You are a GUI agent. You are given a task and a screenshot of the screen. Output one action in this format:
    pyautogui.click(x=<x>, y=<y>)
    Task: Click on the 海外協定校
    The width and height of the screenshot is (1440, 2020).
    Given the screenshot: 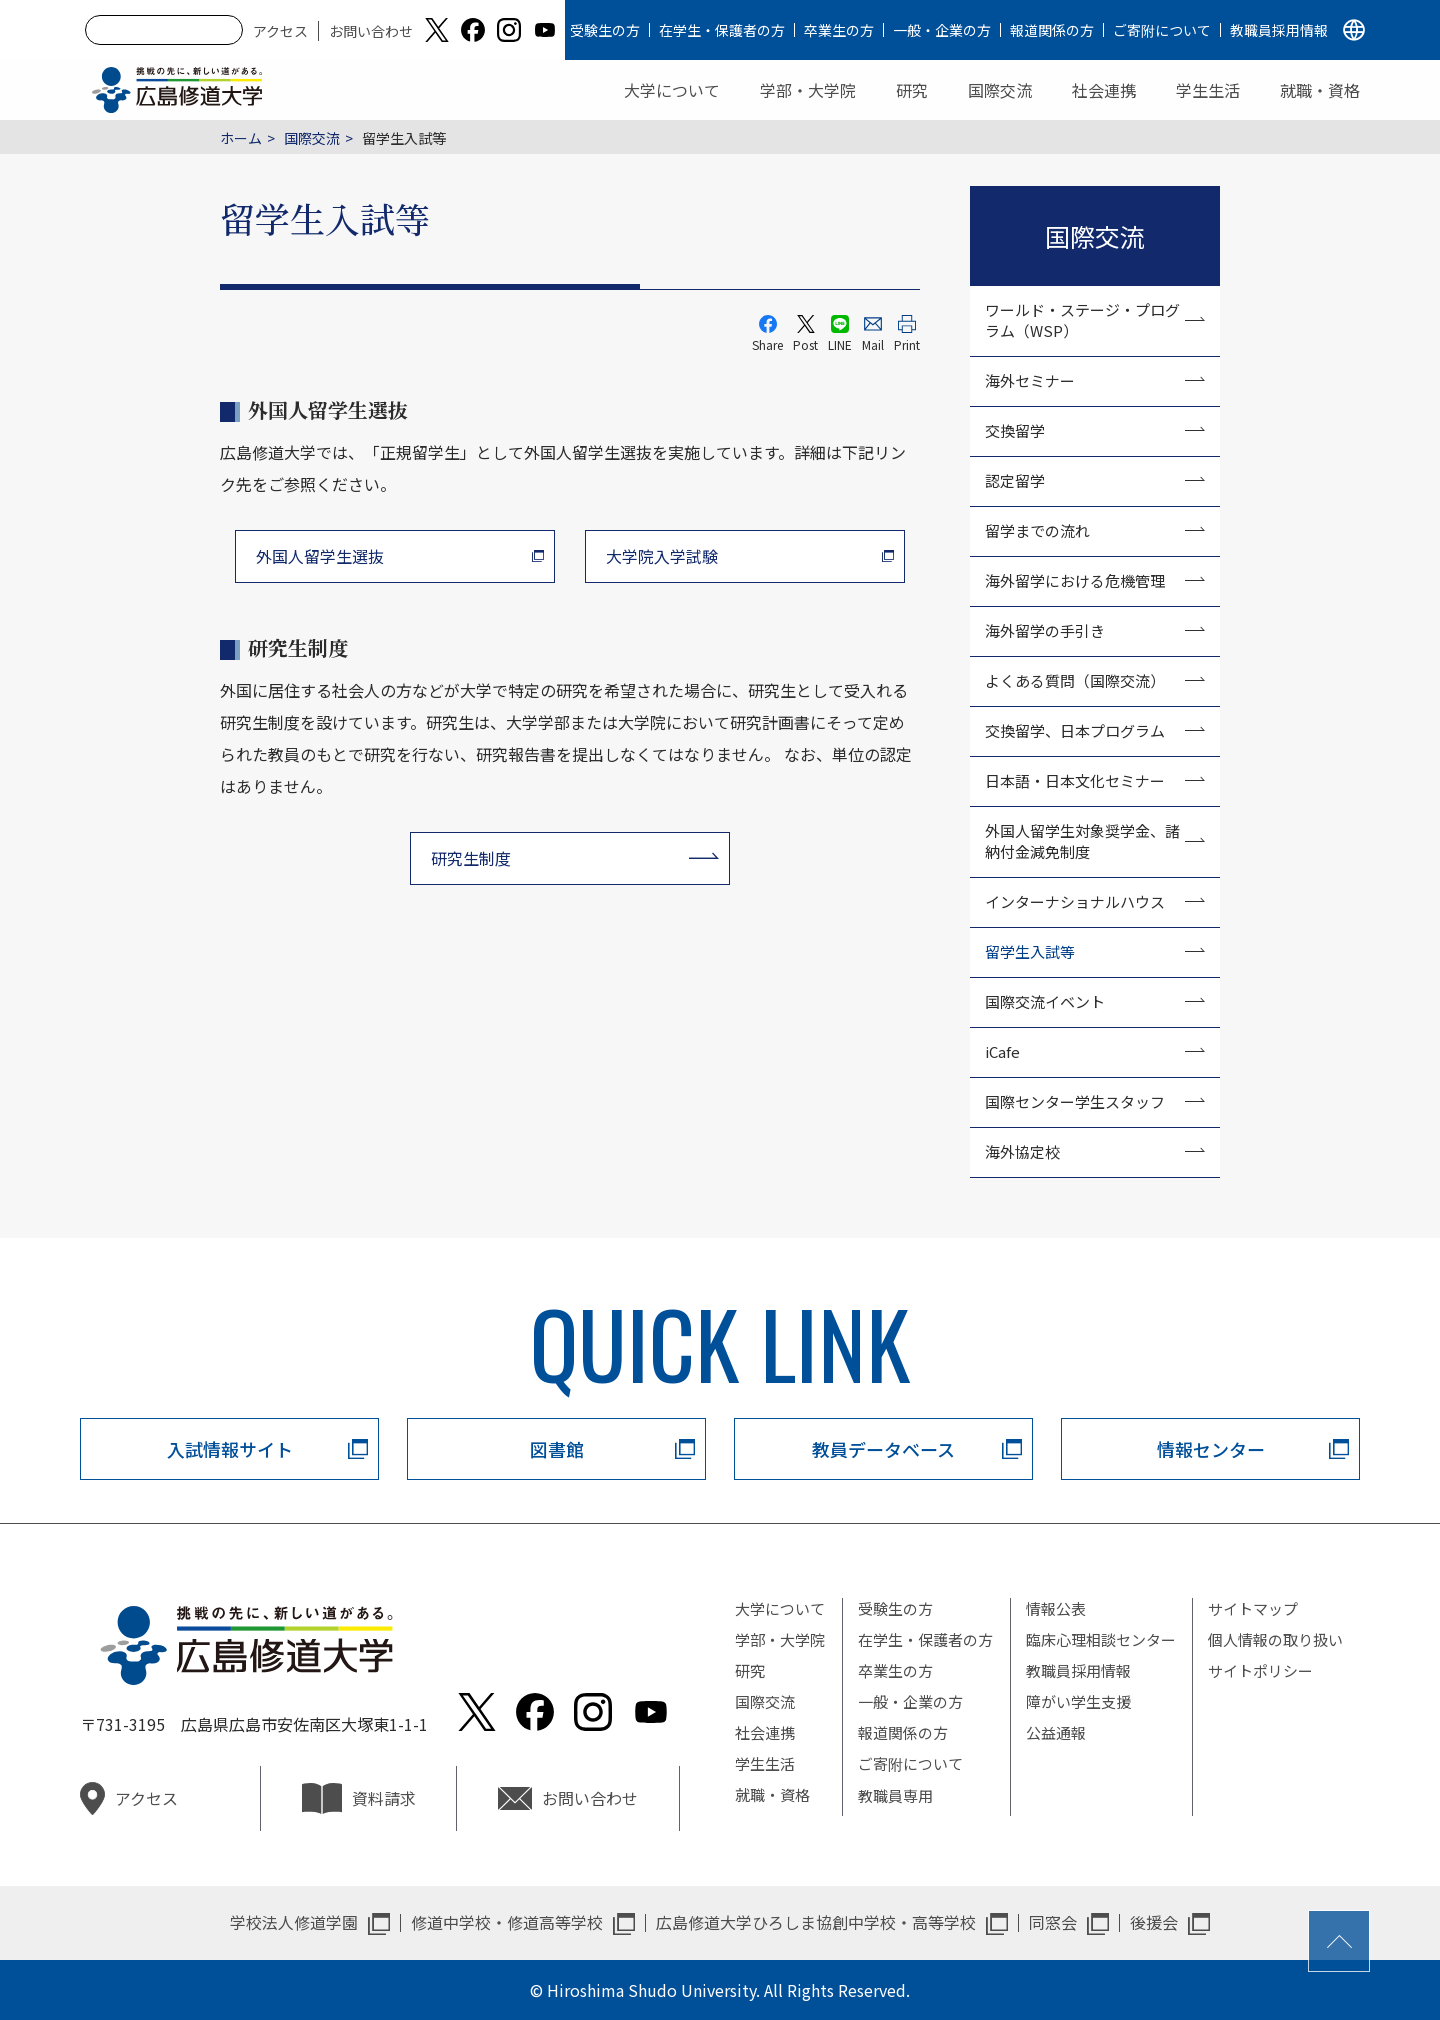 What is the action you would take?
    pyautogui.click(x=1022, y=1151)
    